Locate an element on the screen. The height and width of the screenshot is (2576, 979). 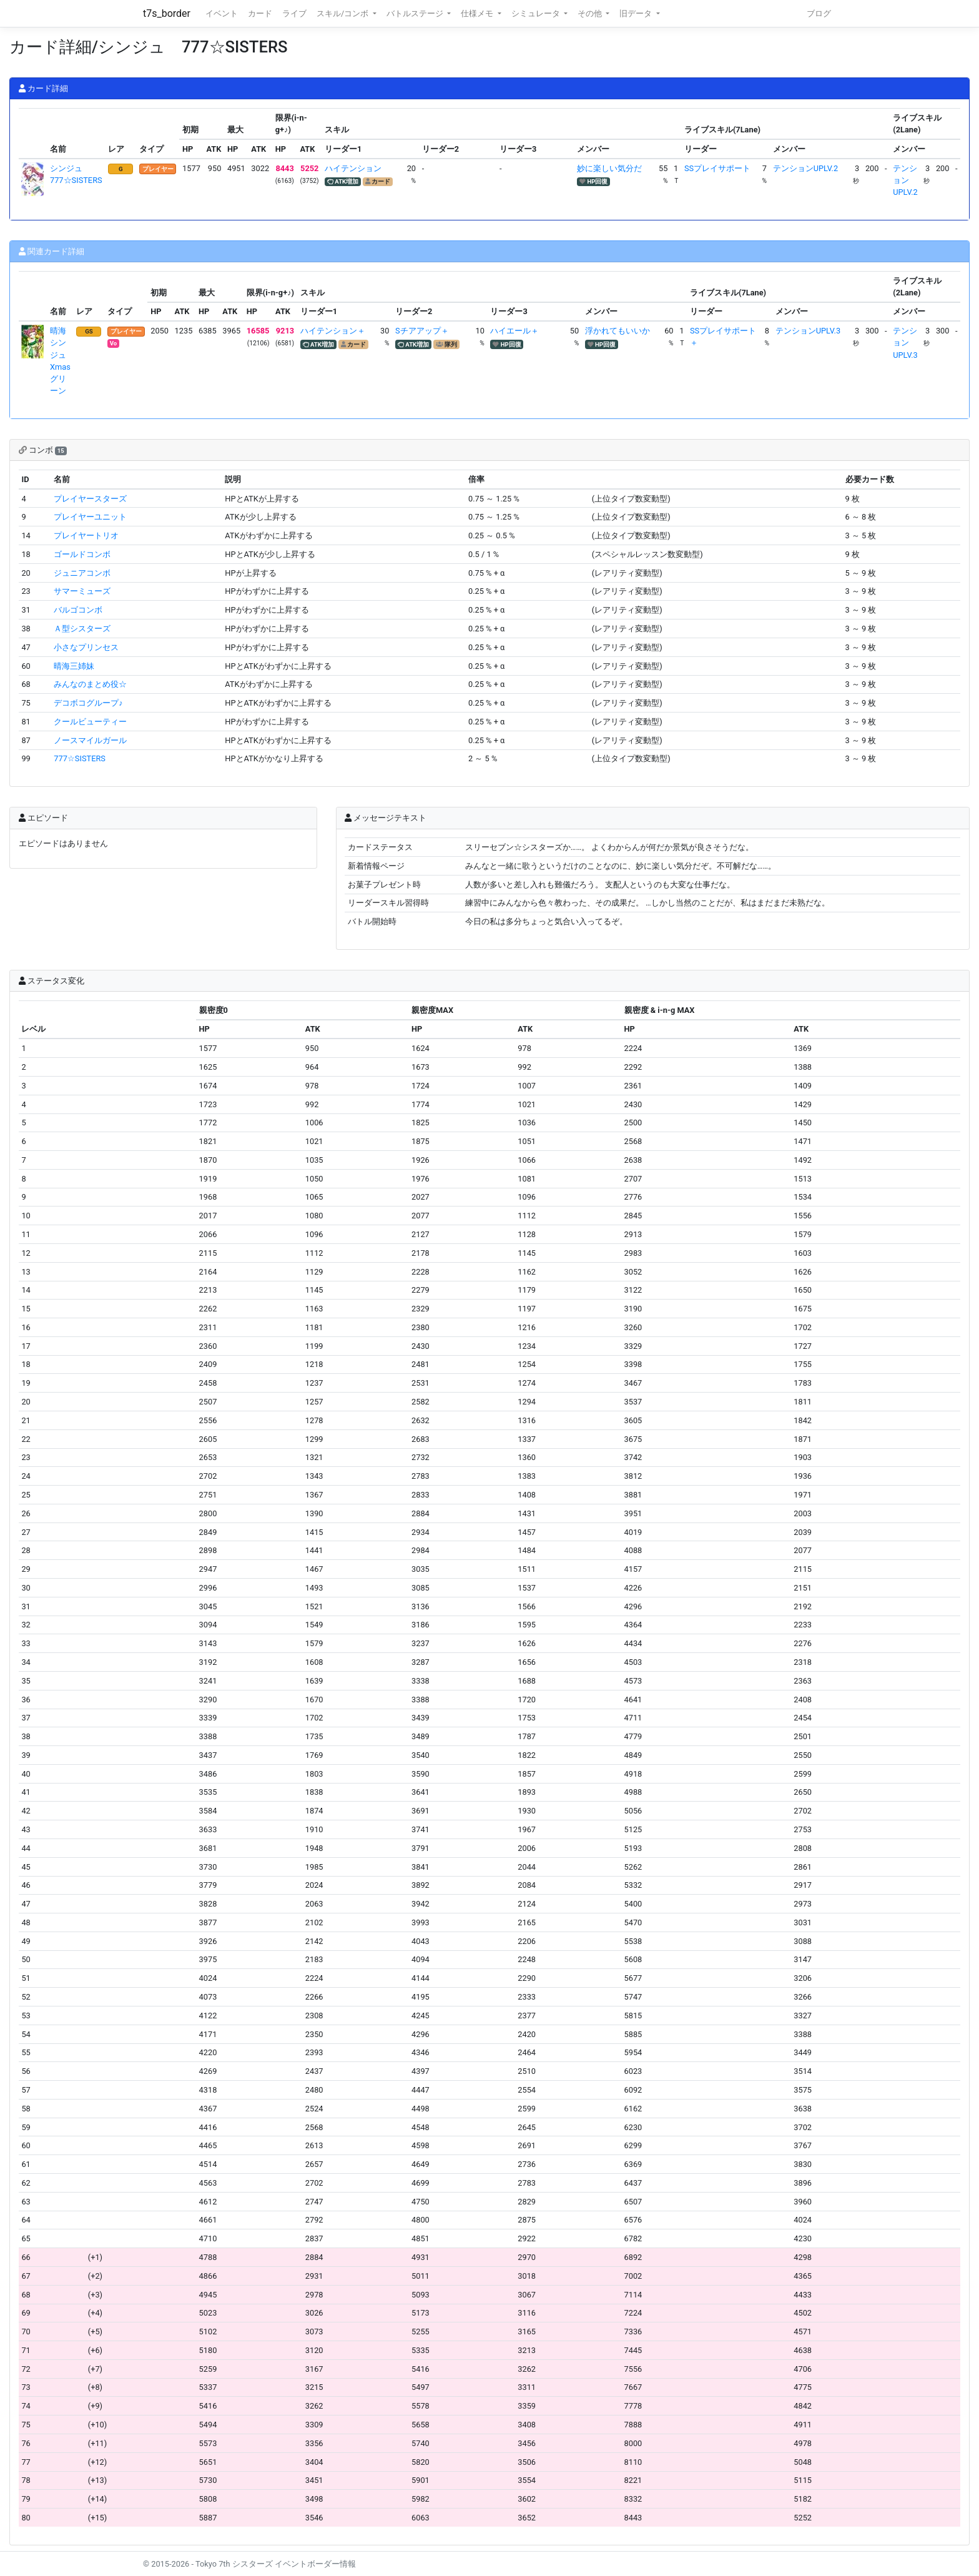
スキル/コンボ [button] is located at coordinates (343, 13).